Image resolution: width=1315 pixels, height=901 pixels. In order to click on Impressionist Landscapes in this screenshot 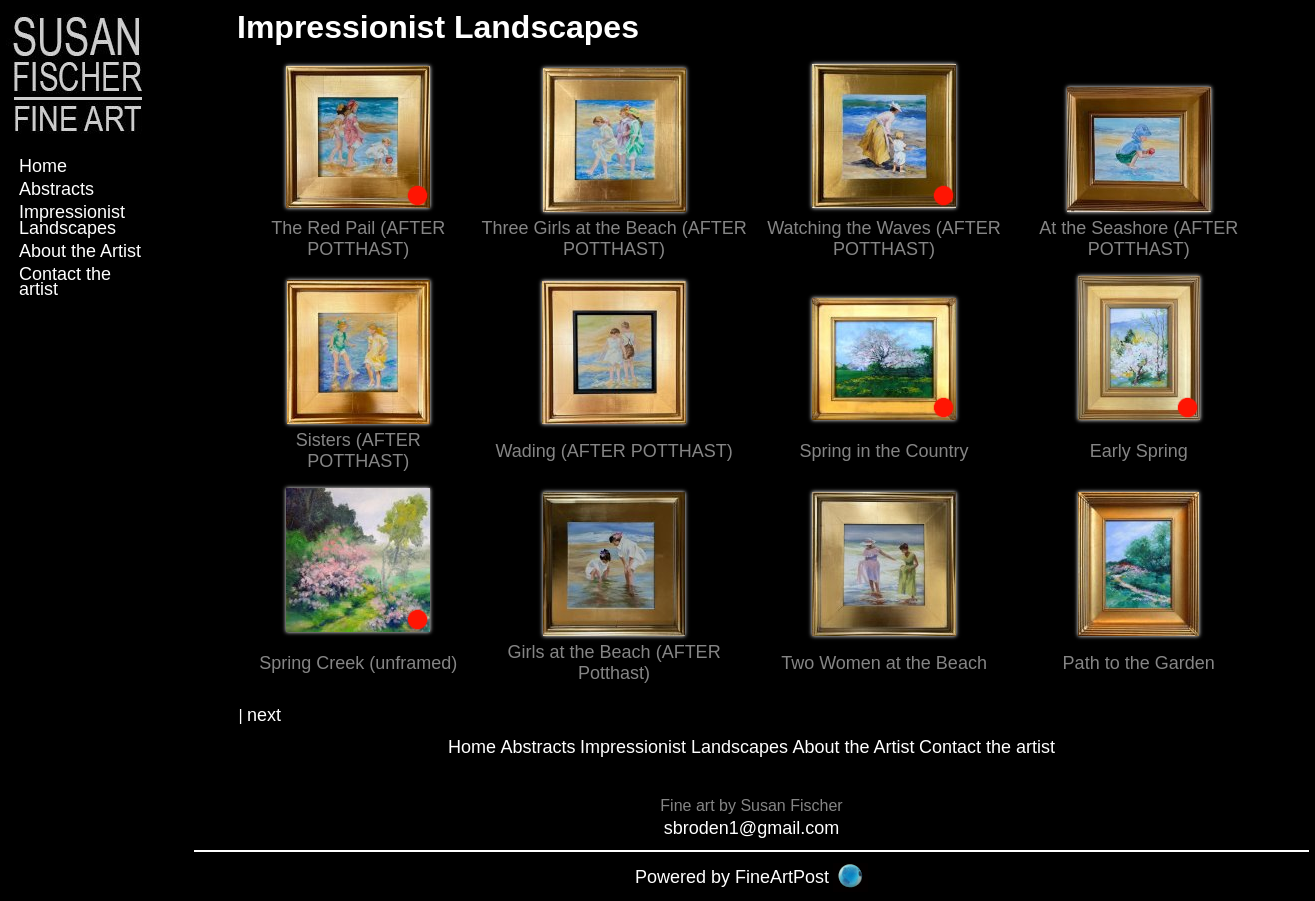, I will do `click(72, 219)`.